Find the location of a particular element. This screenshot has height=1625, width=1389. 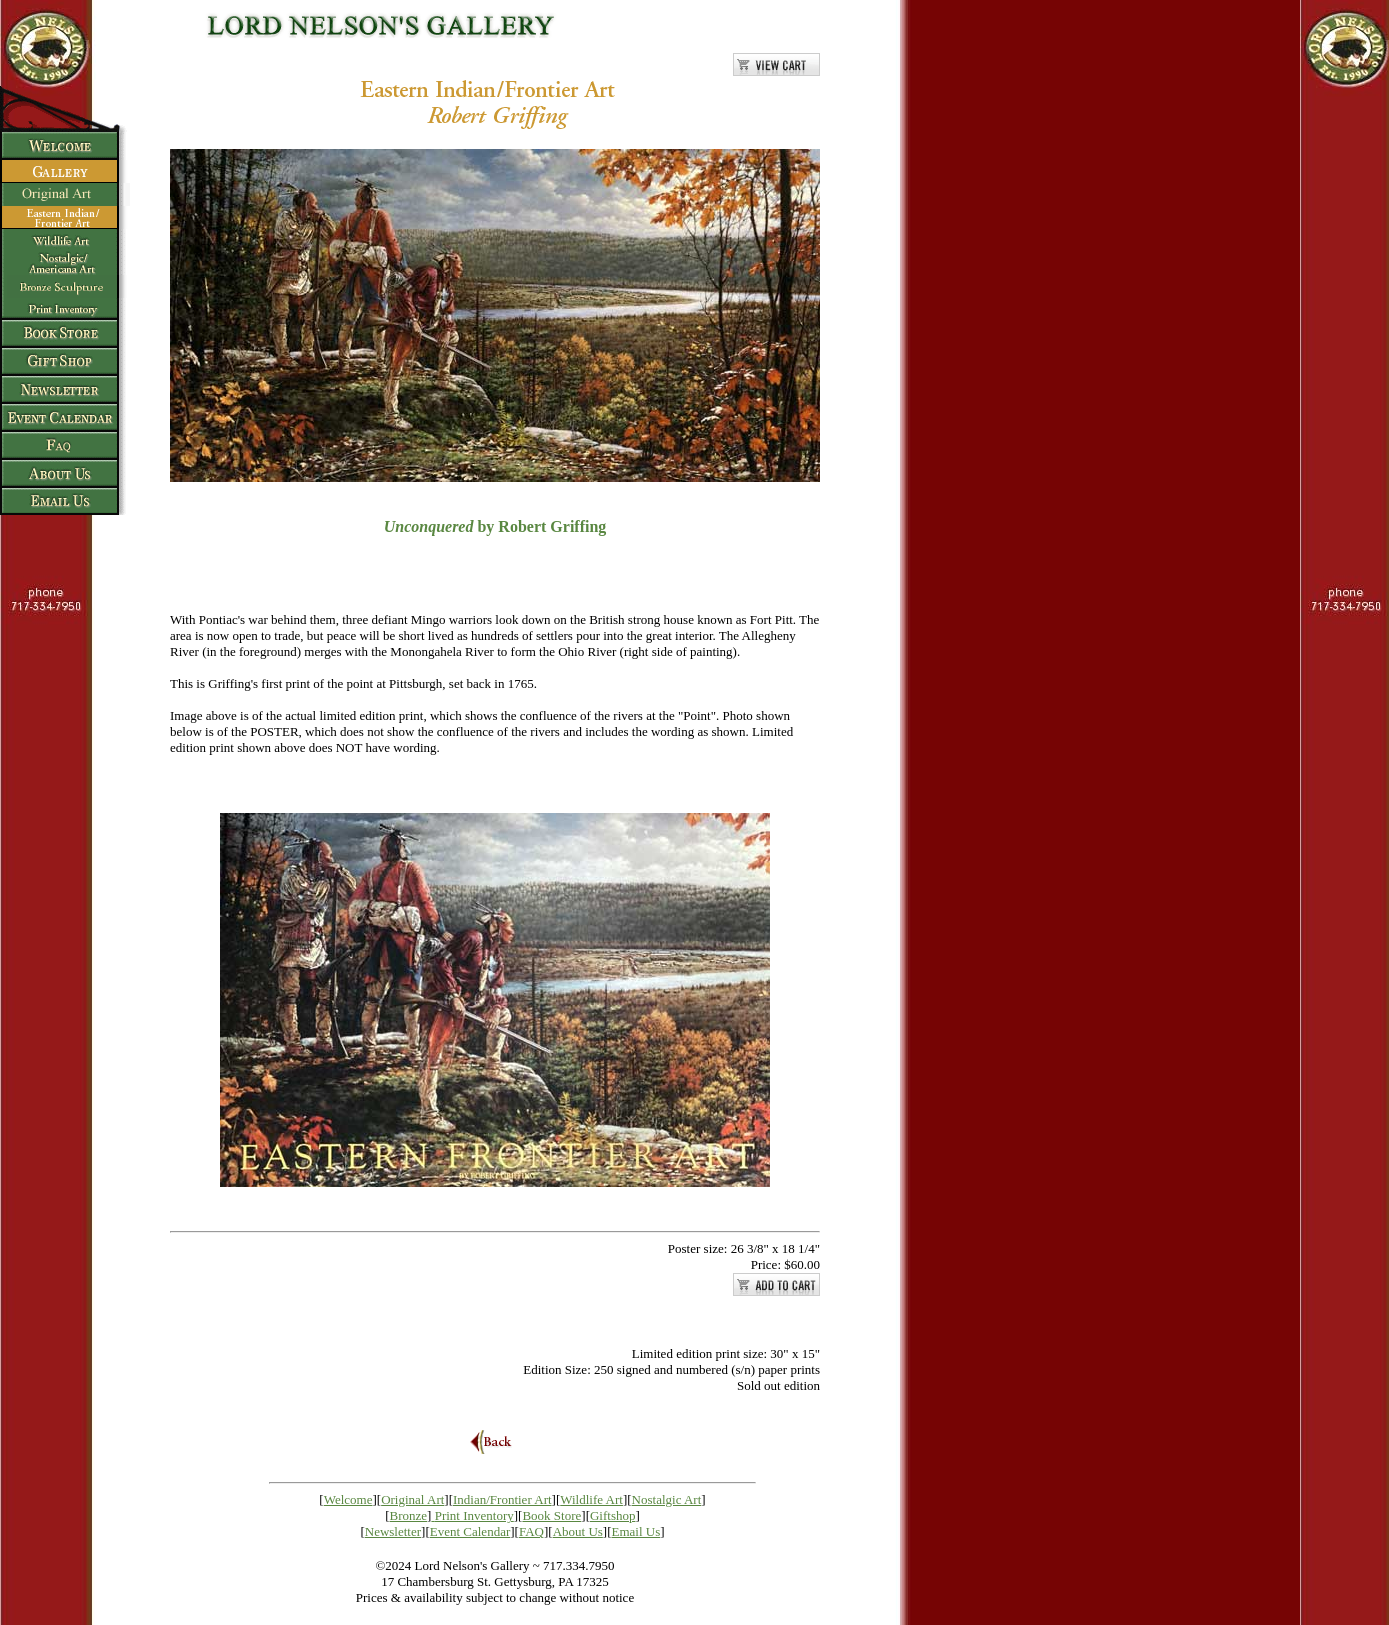

FAQ is located at coordinates (531, 1531).